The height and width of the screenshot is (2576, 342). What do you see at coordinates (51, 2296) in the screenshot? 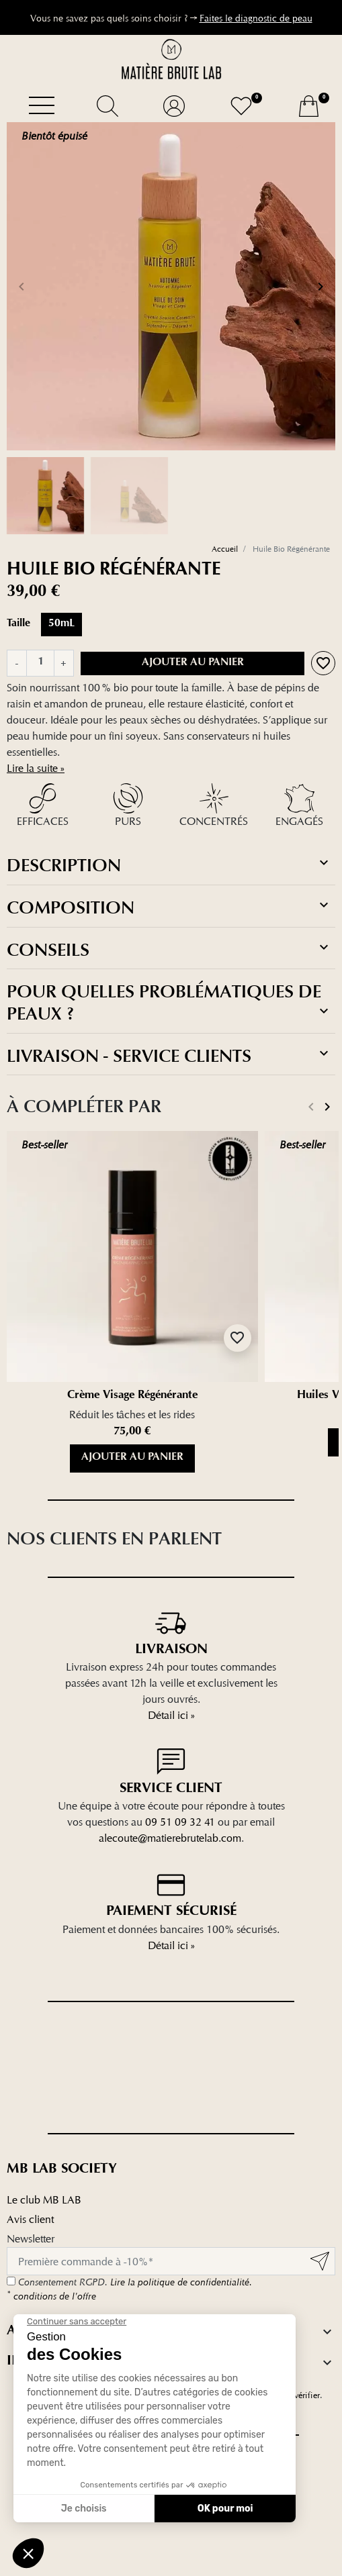
I see `conditions de l'offre` at bounding box center [51, 2296].